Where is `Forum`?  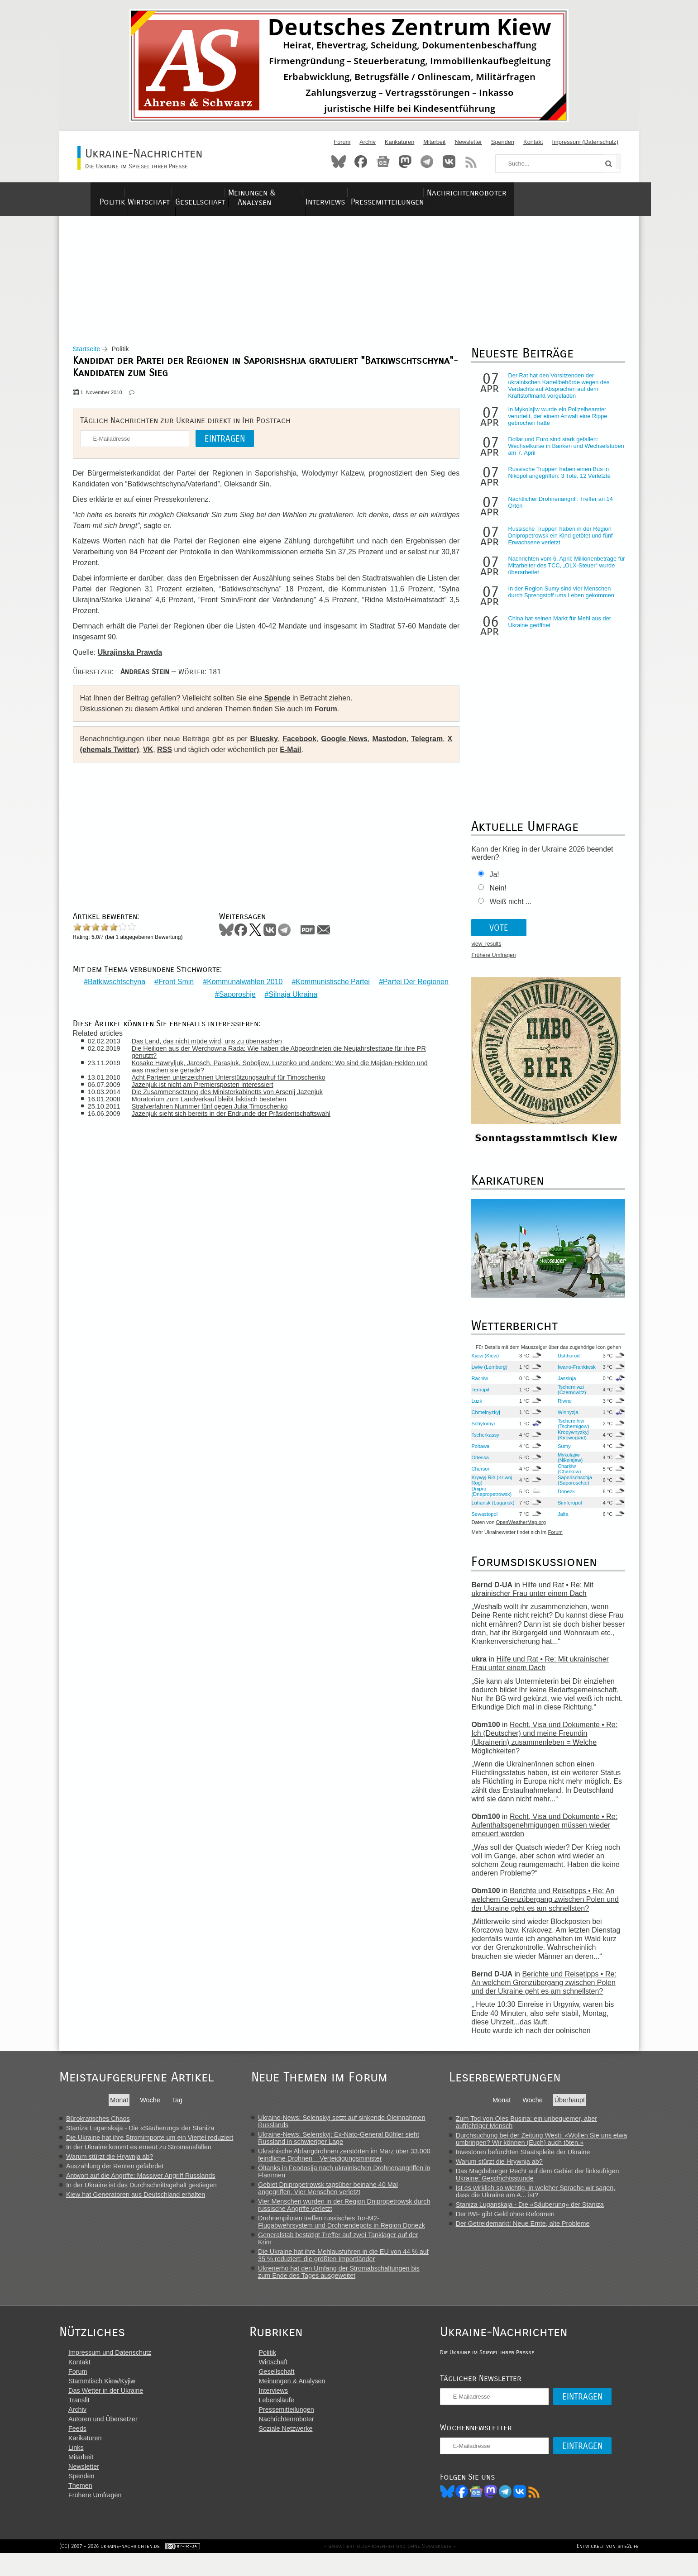
Forum is located at coordinates (342, 141).